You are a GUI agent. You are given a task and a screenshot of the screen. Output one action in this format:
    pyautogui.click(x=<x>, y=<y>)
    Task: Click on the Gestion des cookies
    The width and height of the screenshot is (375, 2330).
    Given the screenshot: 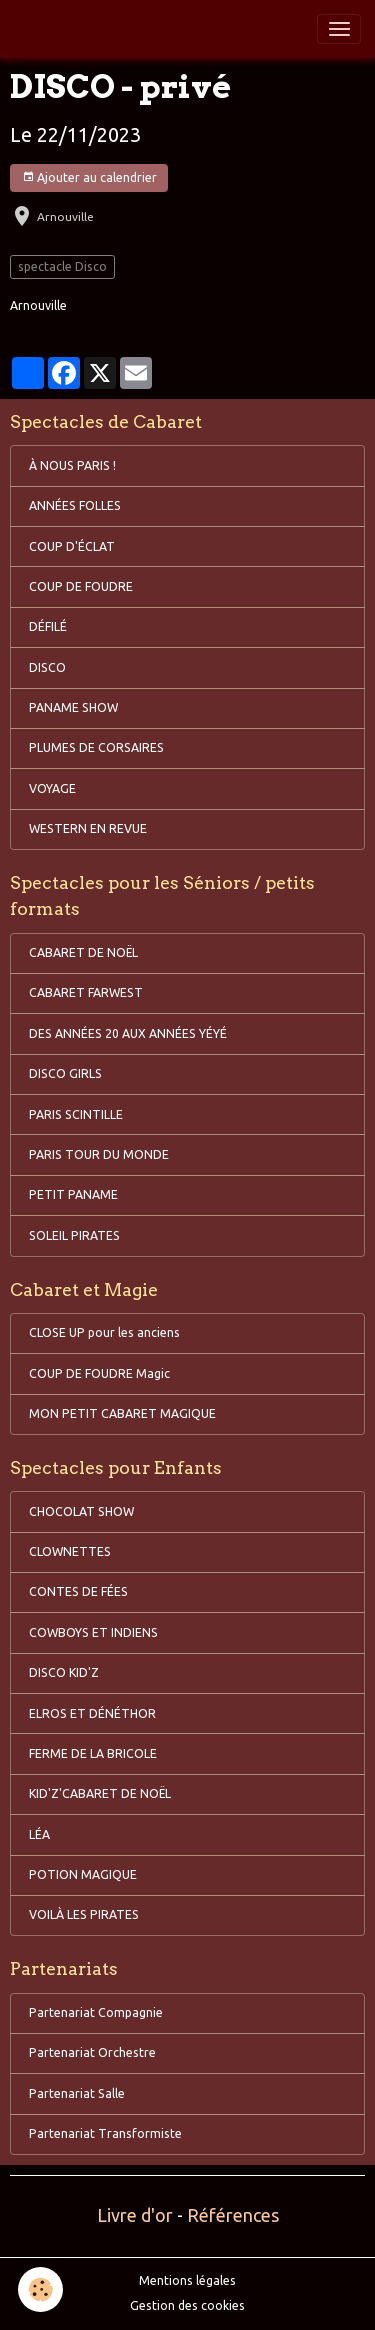 What is the action you would take?
    pyautogui.click(x=187, y=2305)
    